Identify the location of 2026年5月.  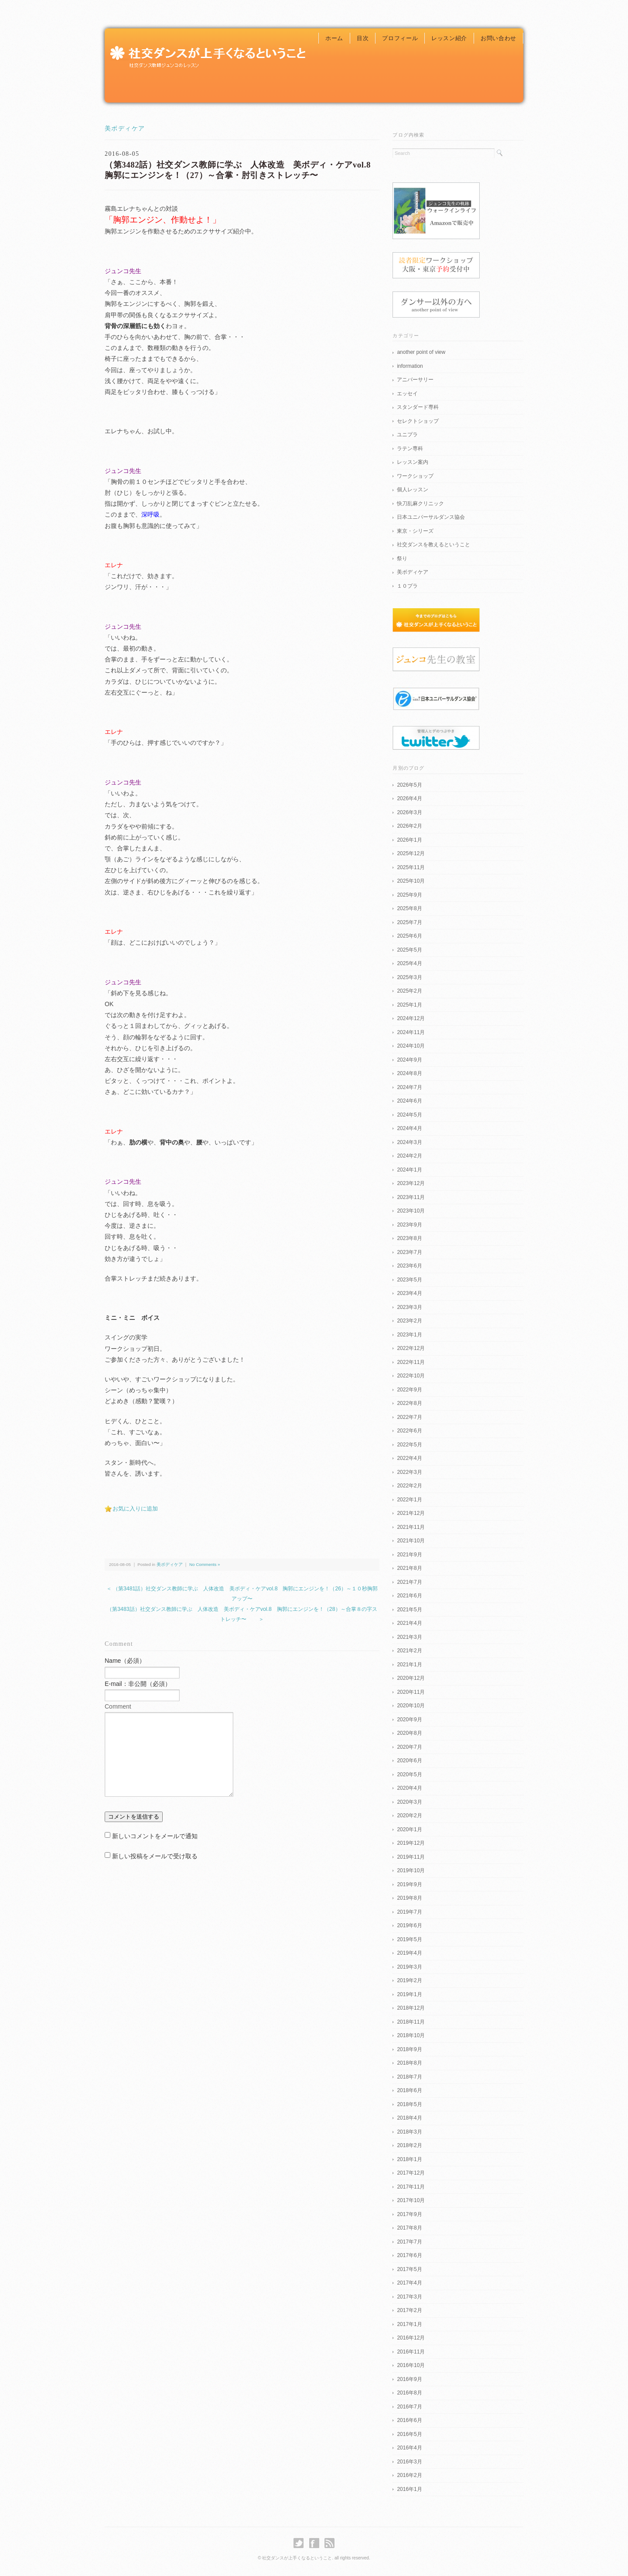
(409, 785).